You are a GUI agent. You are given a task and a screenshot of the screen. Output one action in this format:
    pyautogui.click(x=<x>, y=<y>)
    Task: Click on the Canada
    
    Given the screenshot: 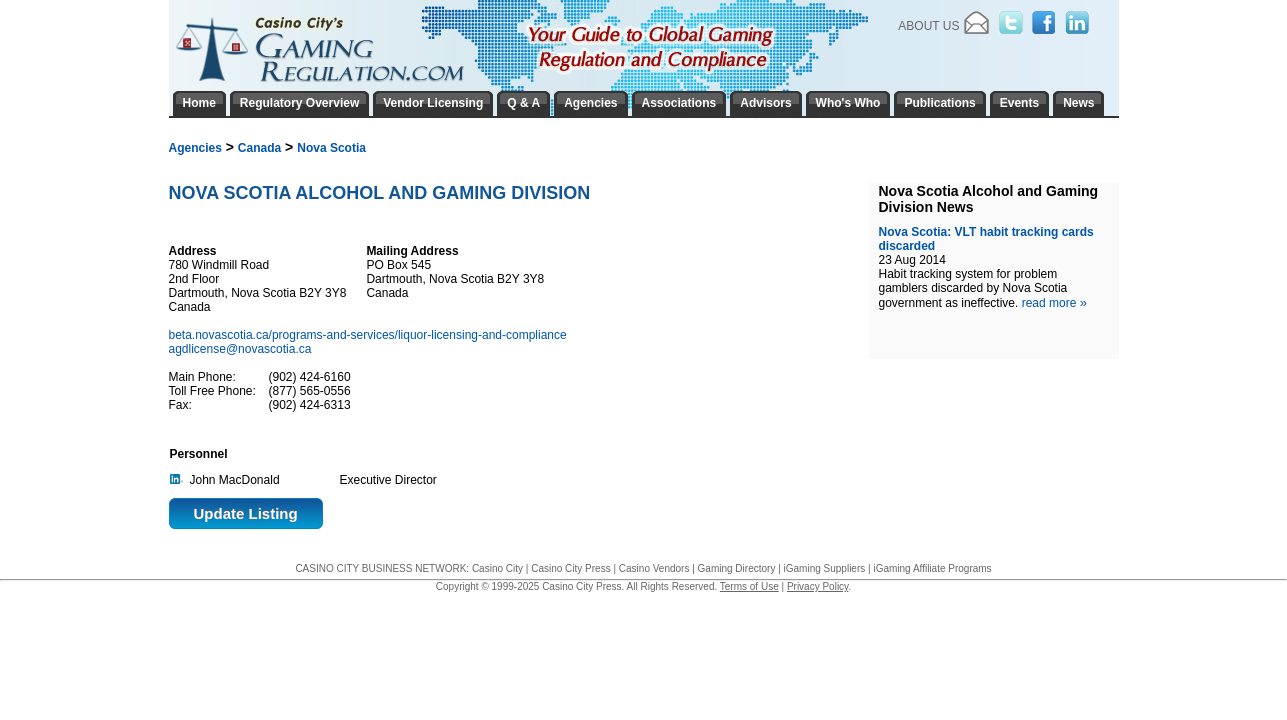 What is the action you would take?
    pyautogui.click(x=259, y=148)
    